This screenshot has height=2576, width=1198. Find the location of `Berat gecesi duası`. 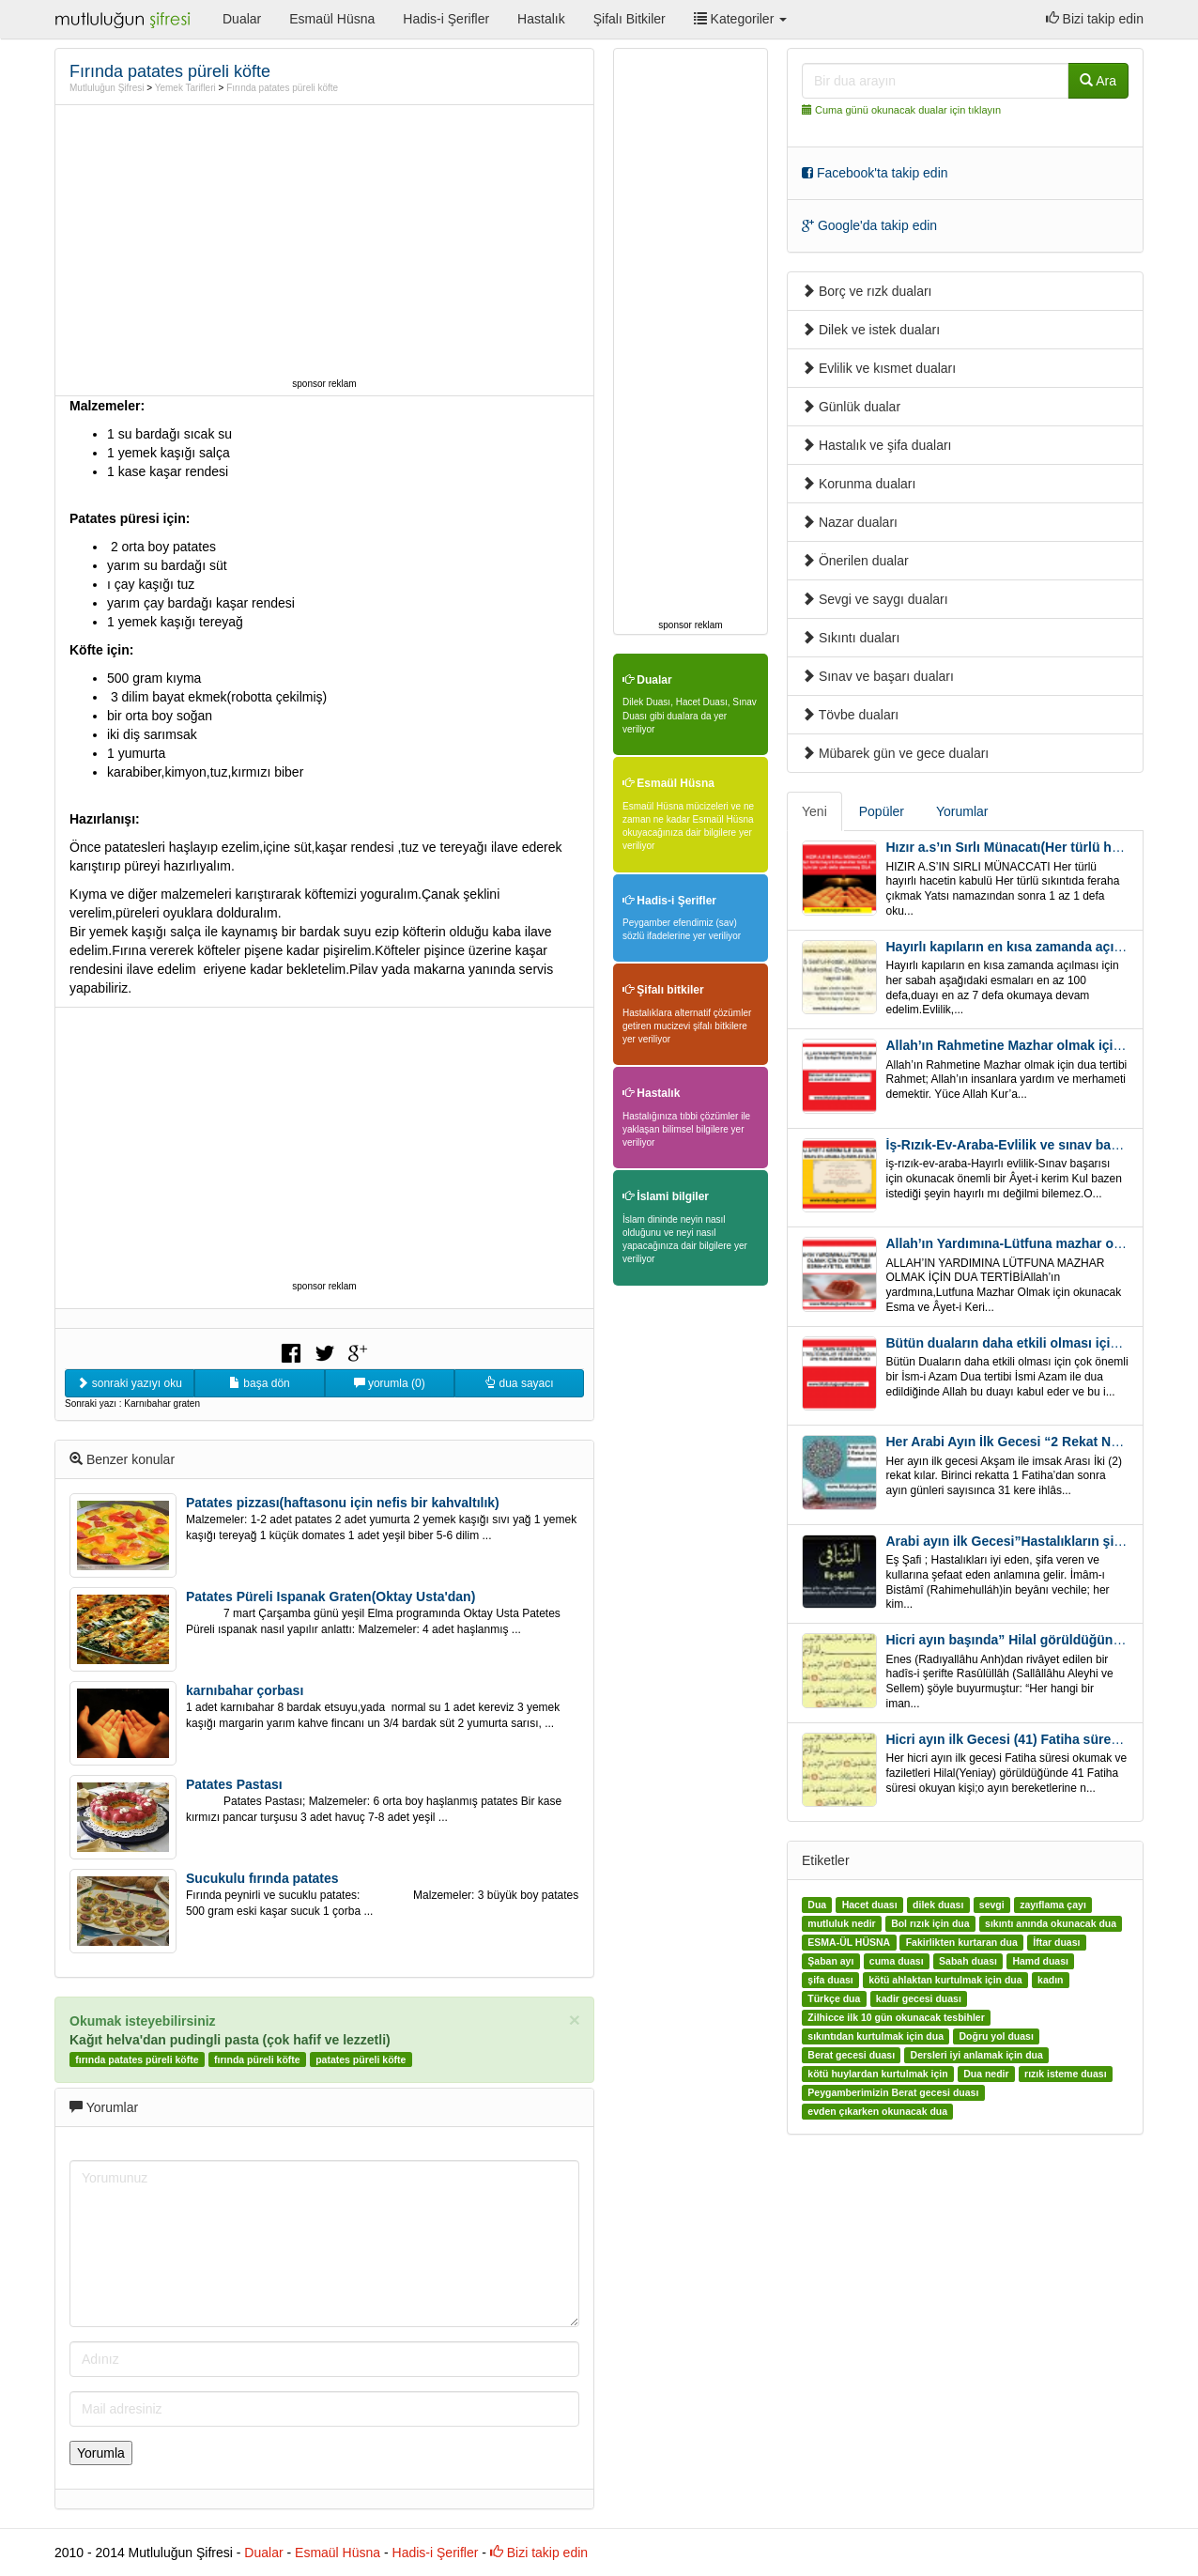

Berat gecesi duası is located at coordinates (851, 2054).